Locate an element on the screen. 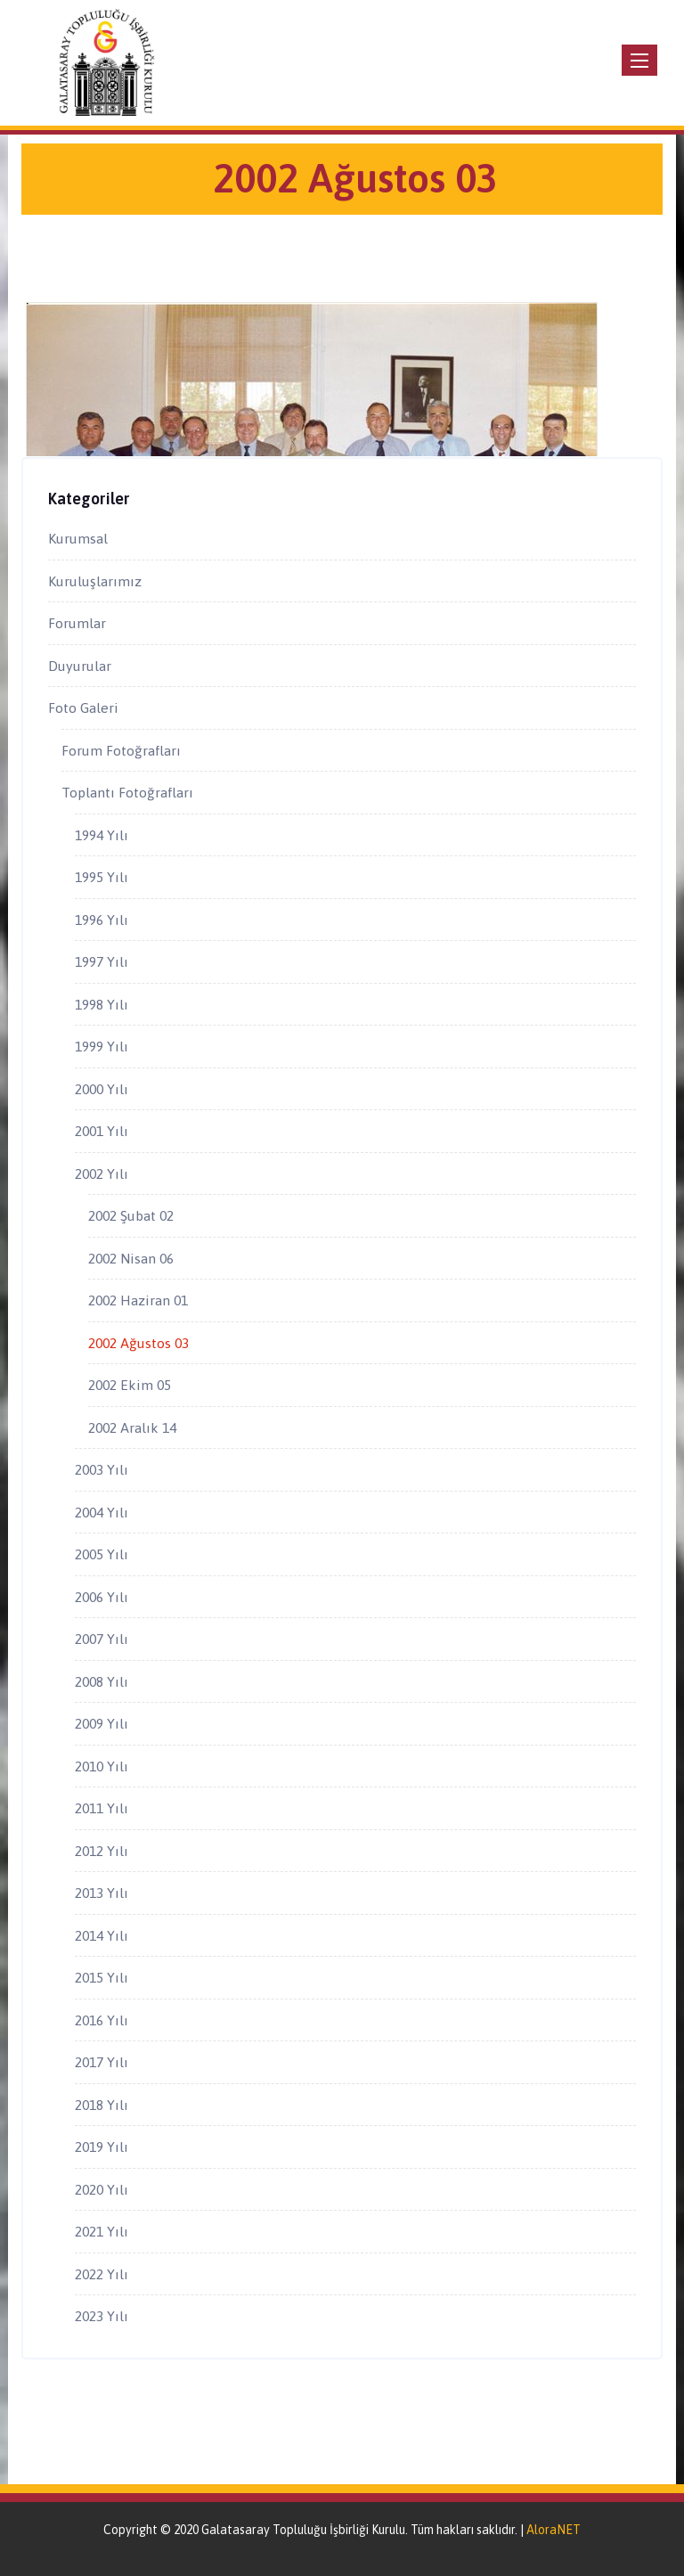  1996 Yılı is located at coordinates (101, 920).